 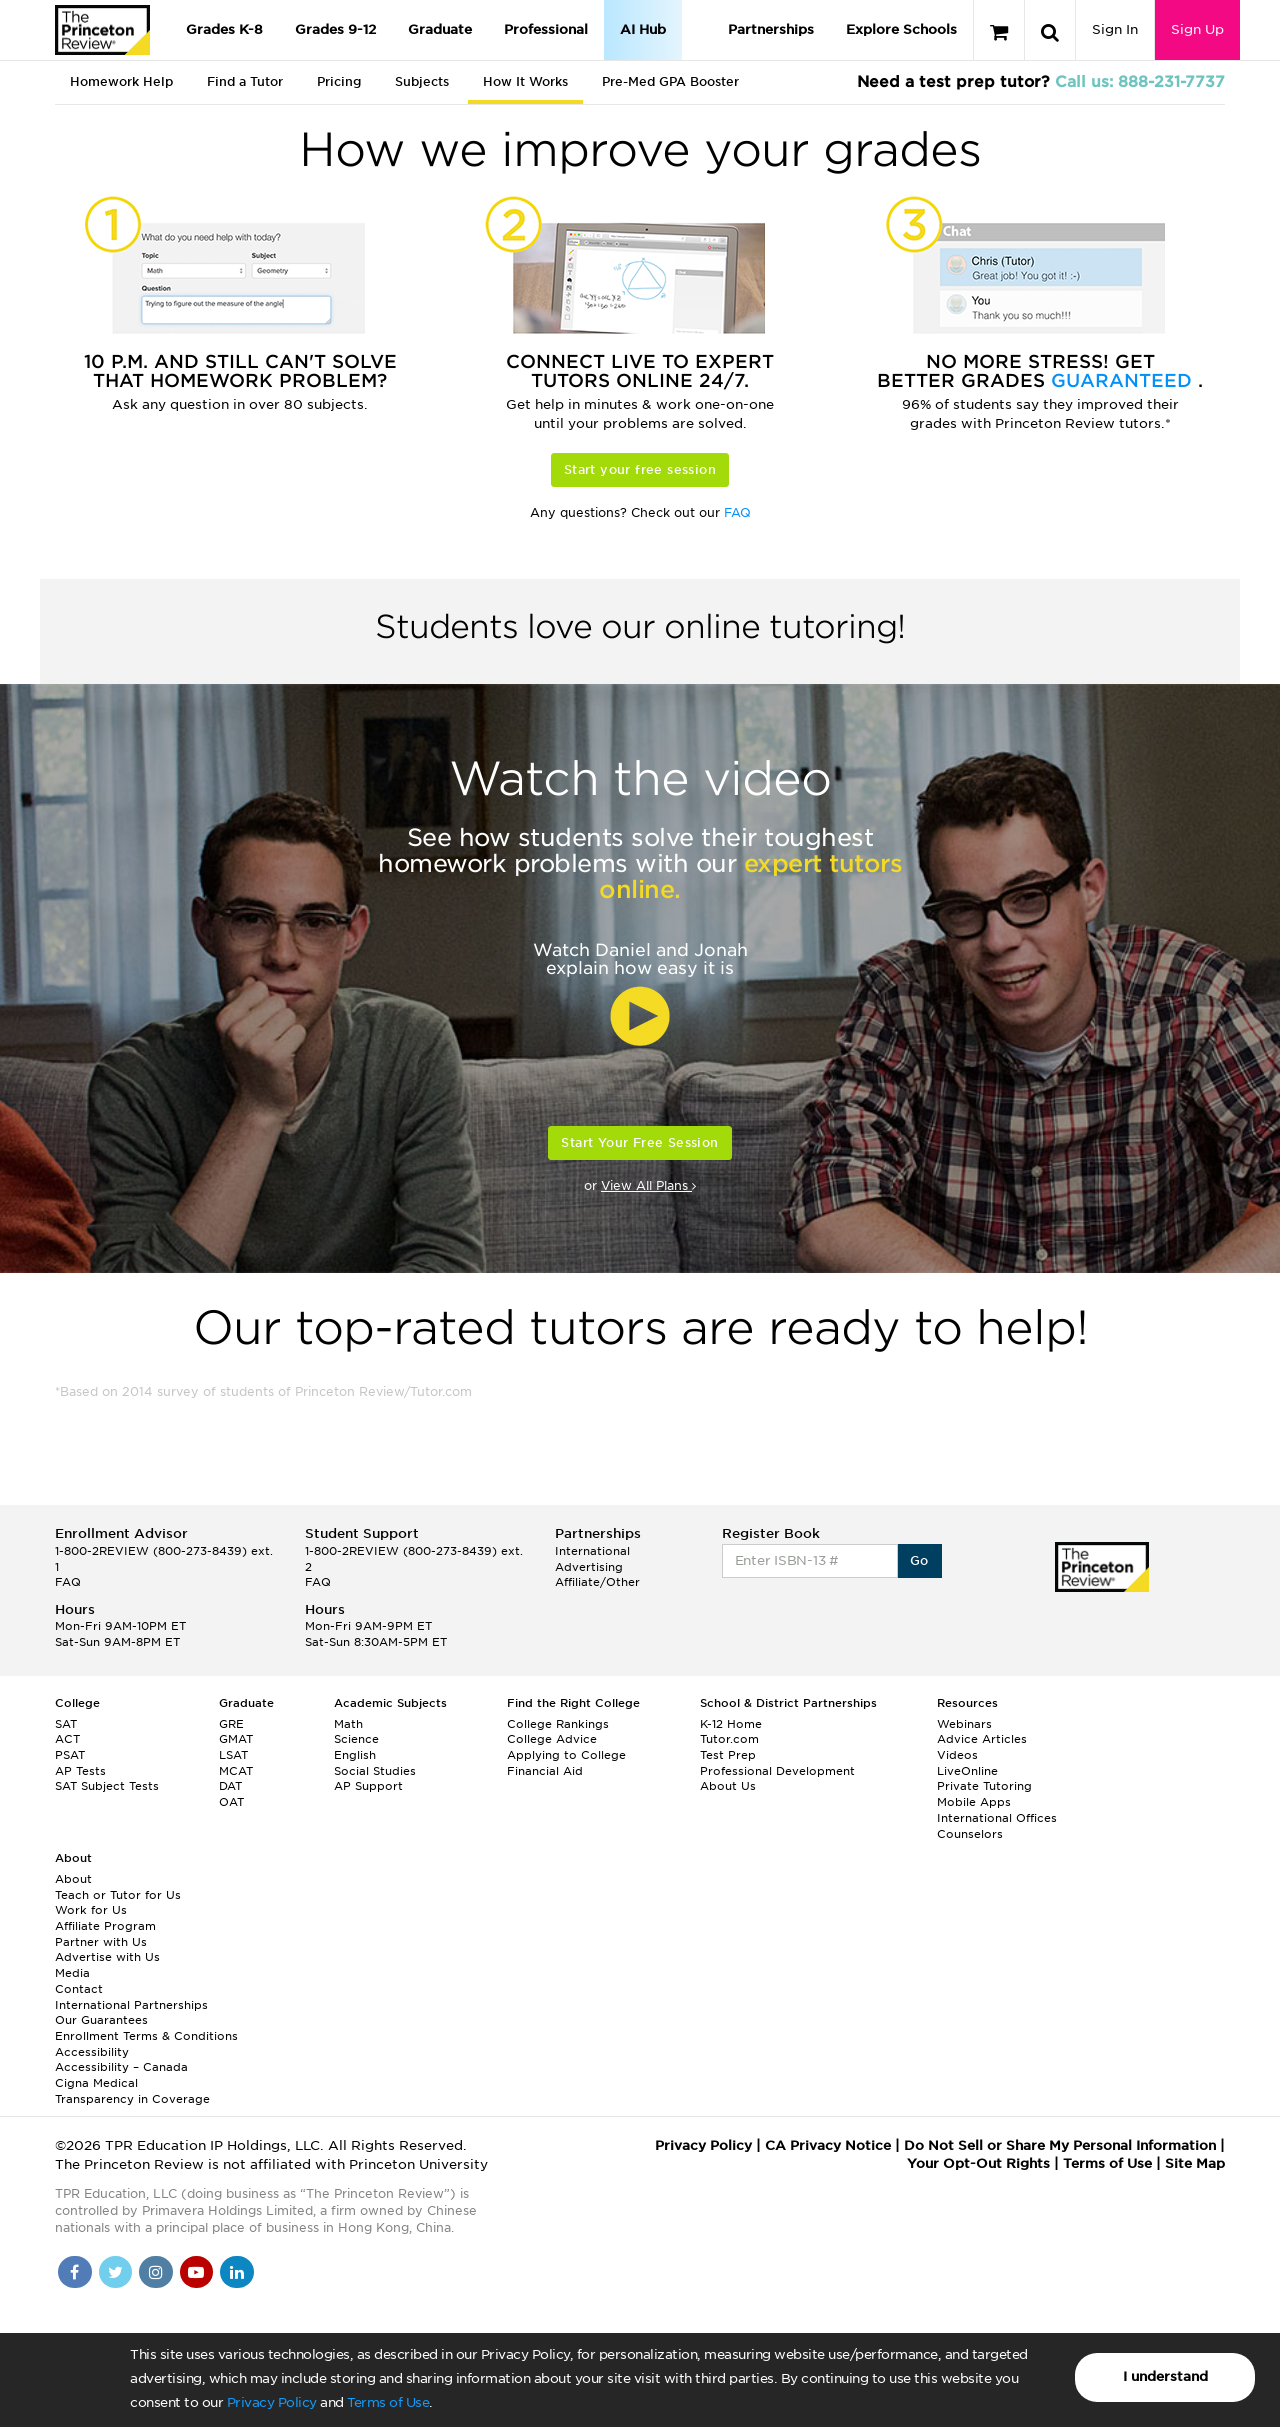 What do you see at coordinates (901, 29) in the screenshot?
I see `Explore Schools` at bounding box center [901, 29].